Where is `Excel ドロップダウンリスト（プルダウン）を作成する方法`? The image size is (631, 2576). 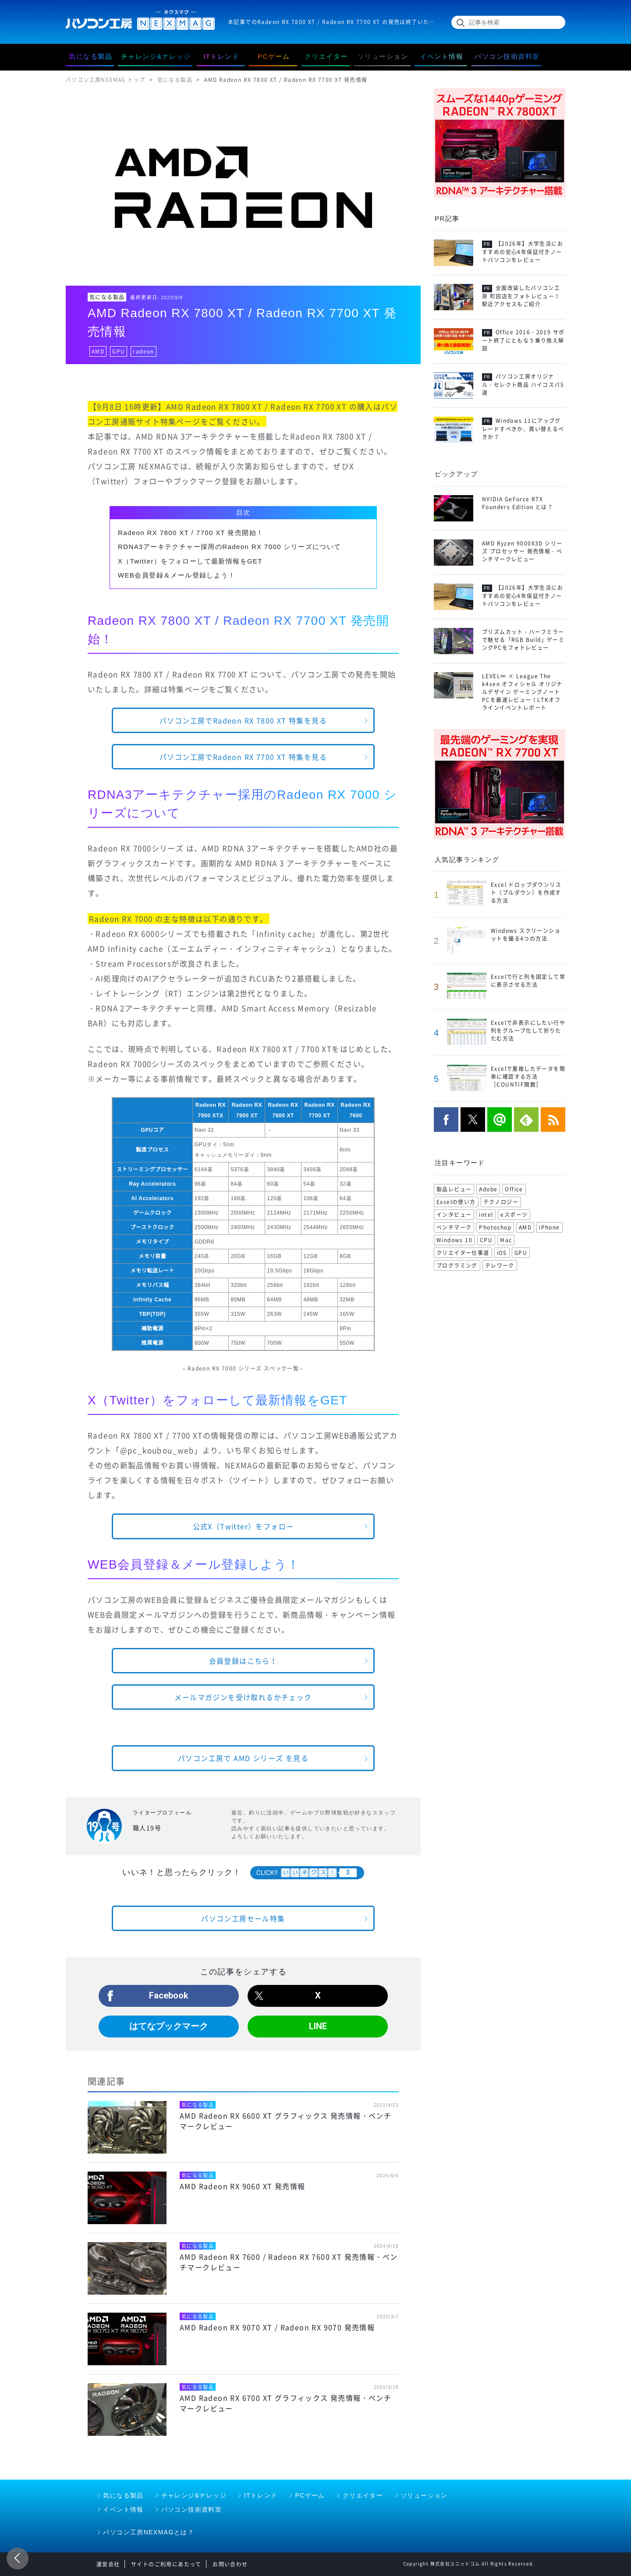
Excel ドロップダウンリスト（プルダウン）を作成する方法 is located at coordinates (526, 892).